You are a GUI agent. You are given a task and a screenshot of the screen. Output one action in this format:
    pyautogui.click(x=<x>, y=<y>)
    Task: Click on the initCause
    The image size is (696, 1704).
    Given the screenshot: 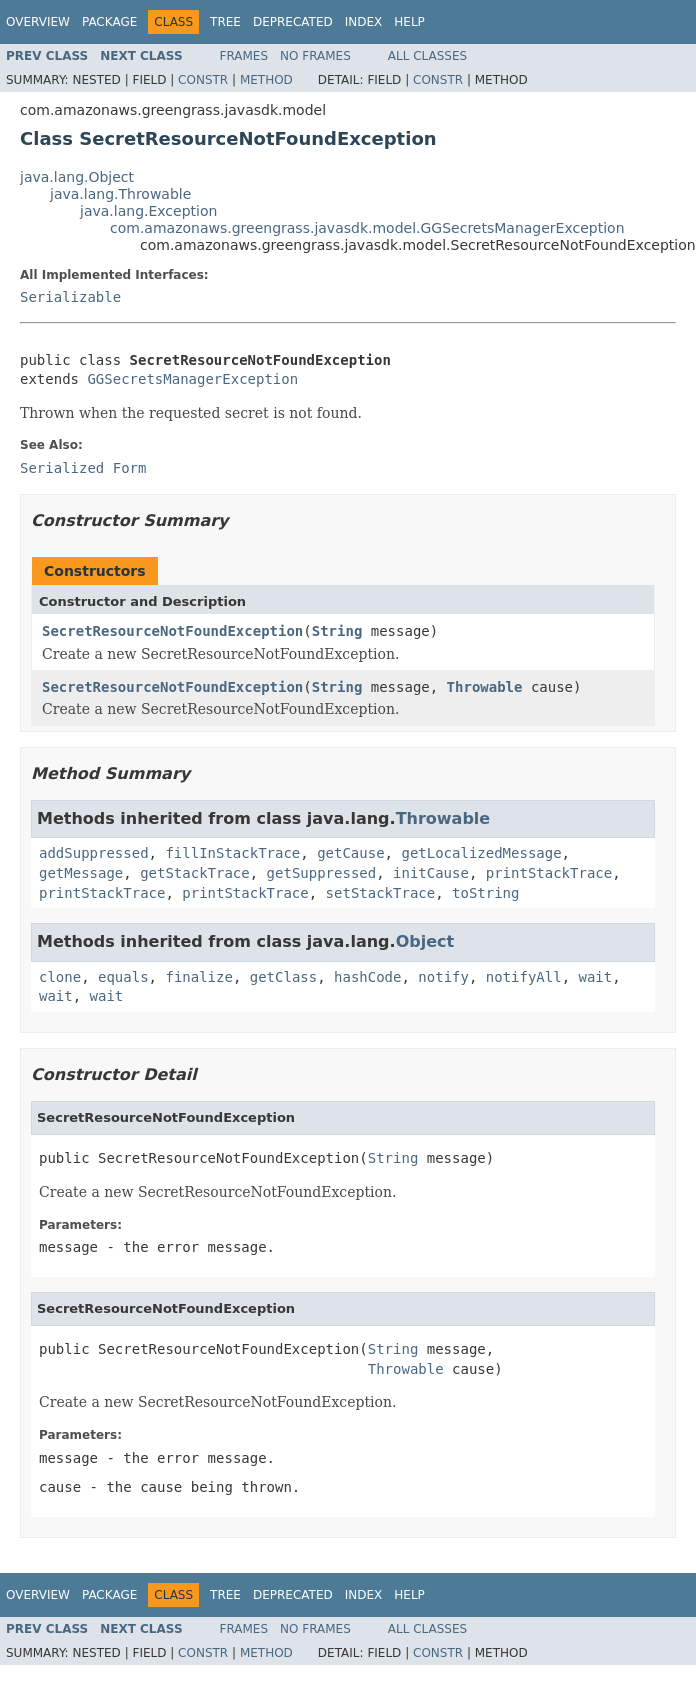 What is the action you would take?
    pyautogui.click(x=431, y=873)
    